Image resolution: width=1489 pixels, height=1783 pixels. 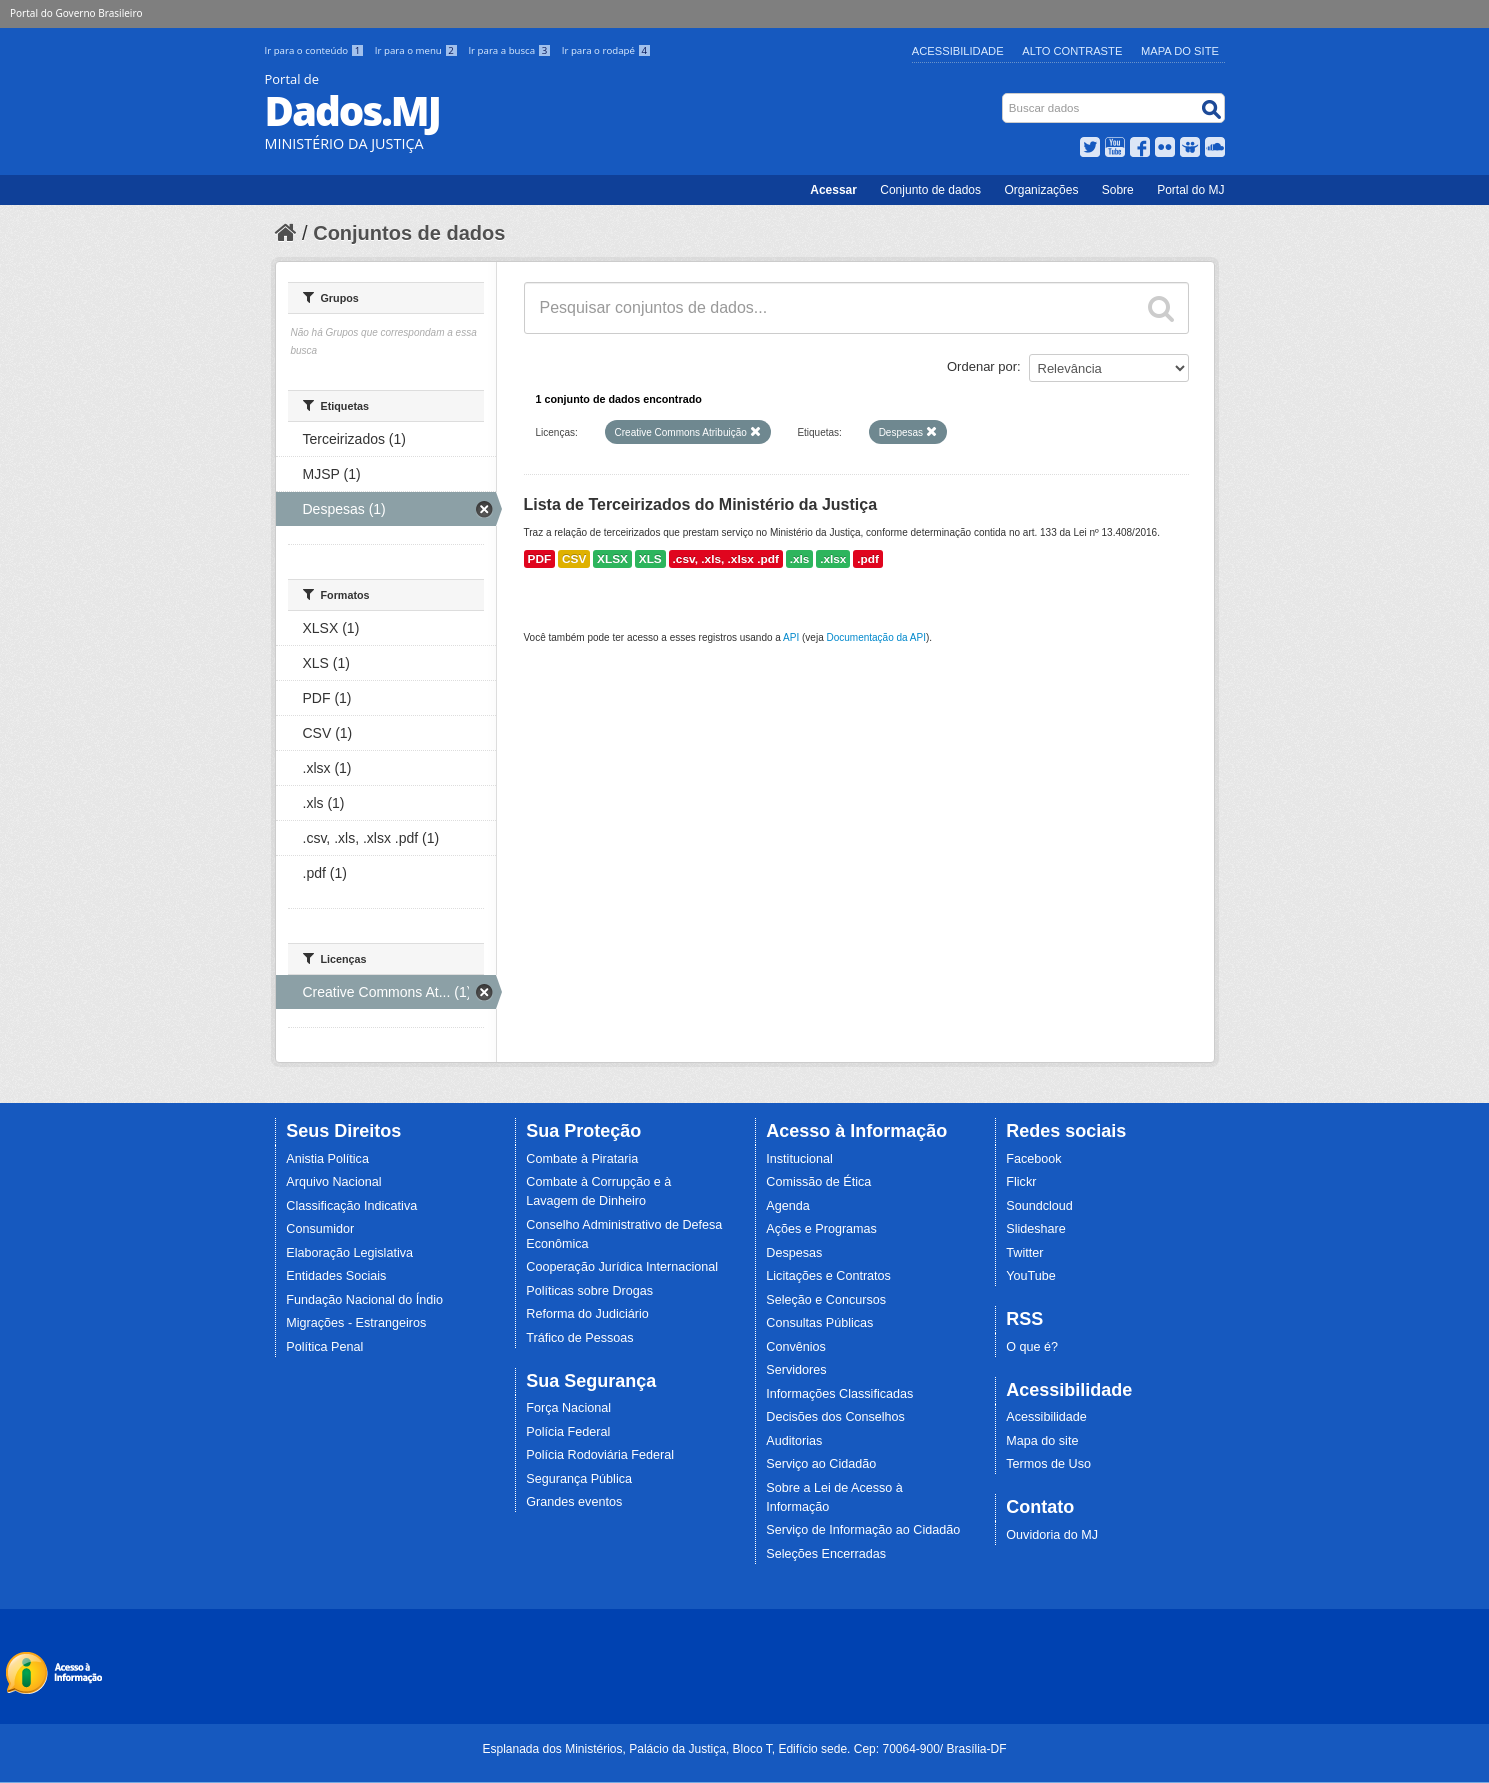 I want to click on Mapa do site, so click(x=1042, y=1441).